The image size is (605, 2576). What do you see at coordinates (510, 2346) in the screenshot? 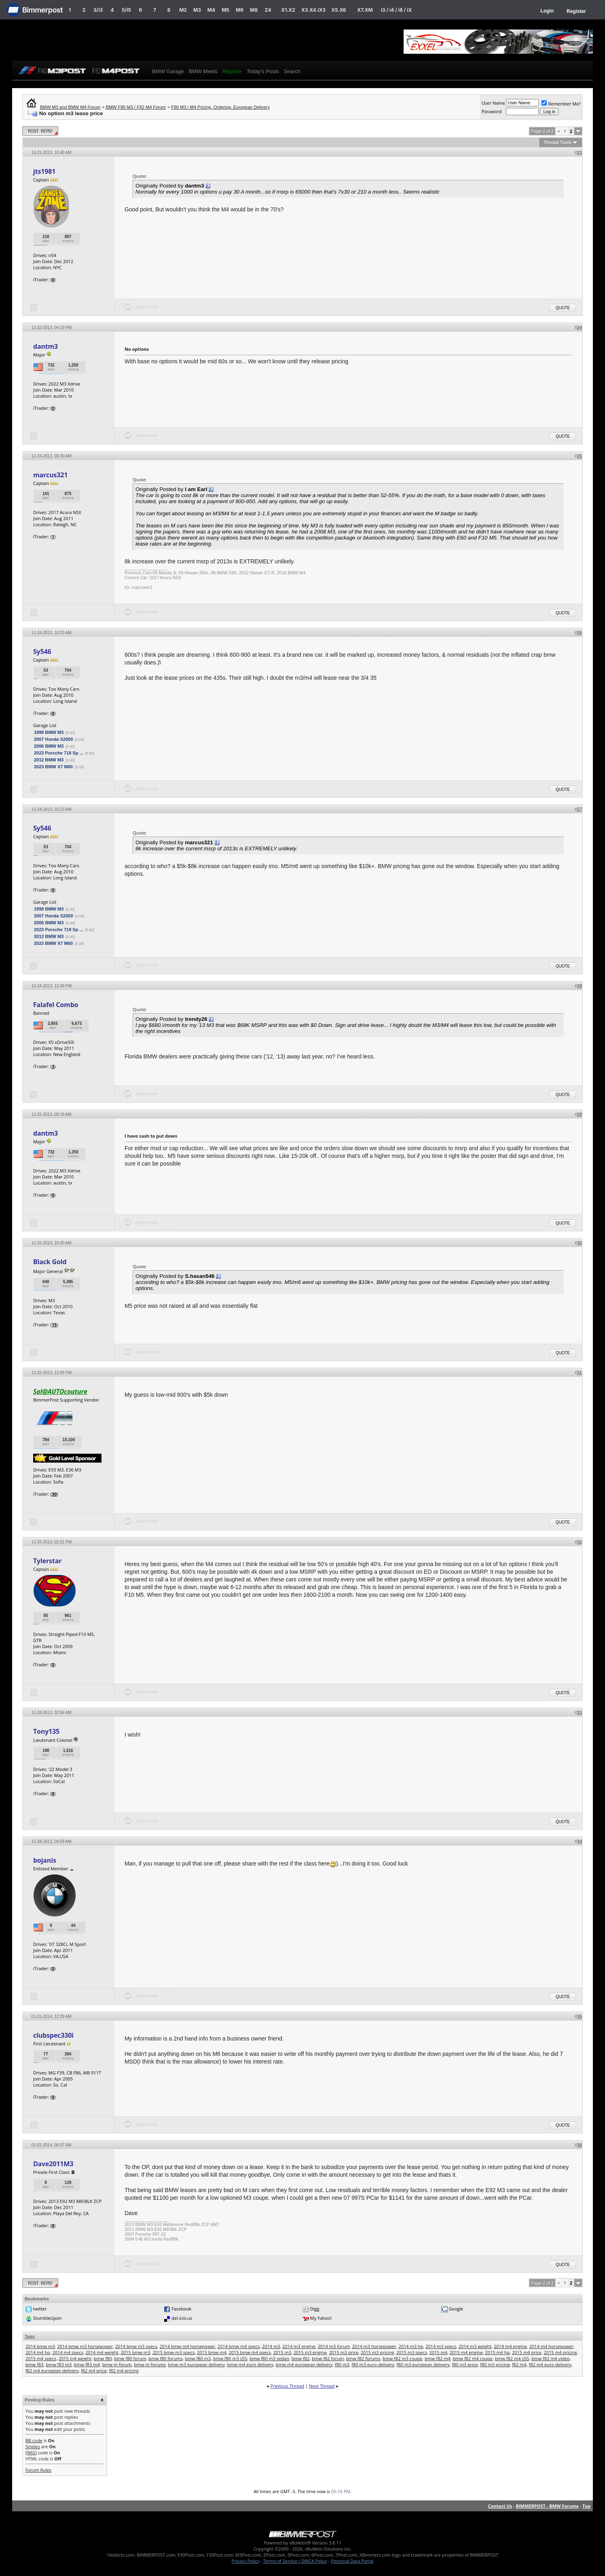
I see `2014 m4 engine` at bounding box center [510, 2346].